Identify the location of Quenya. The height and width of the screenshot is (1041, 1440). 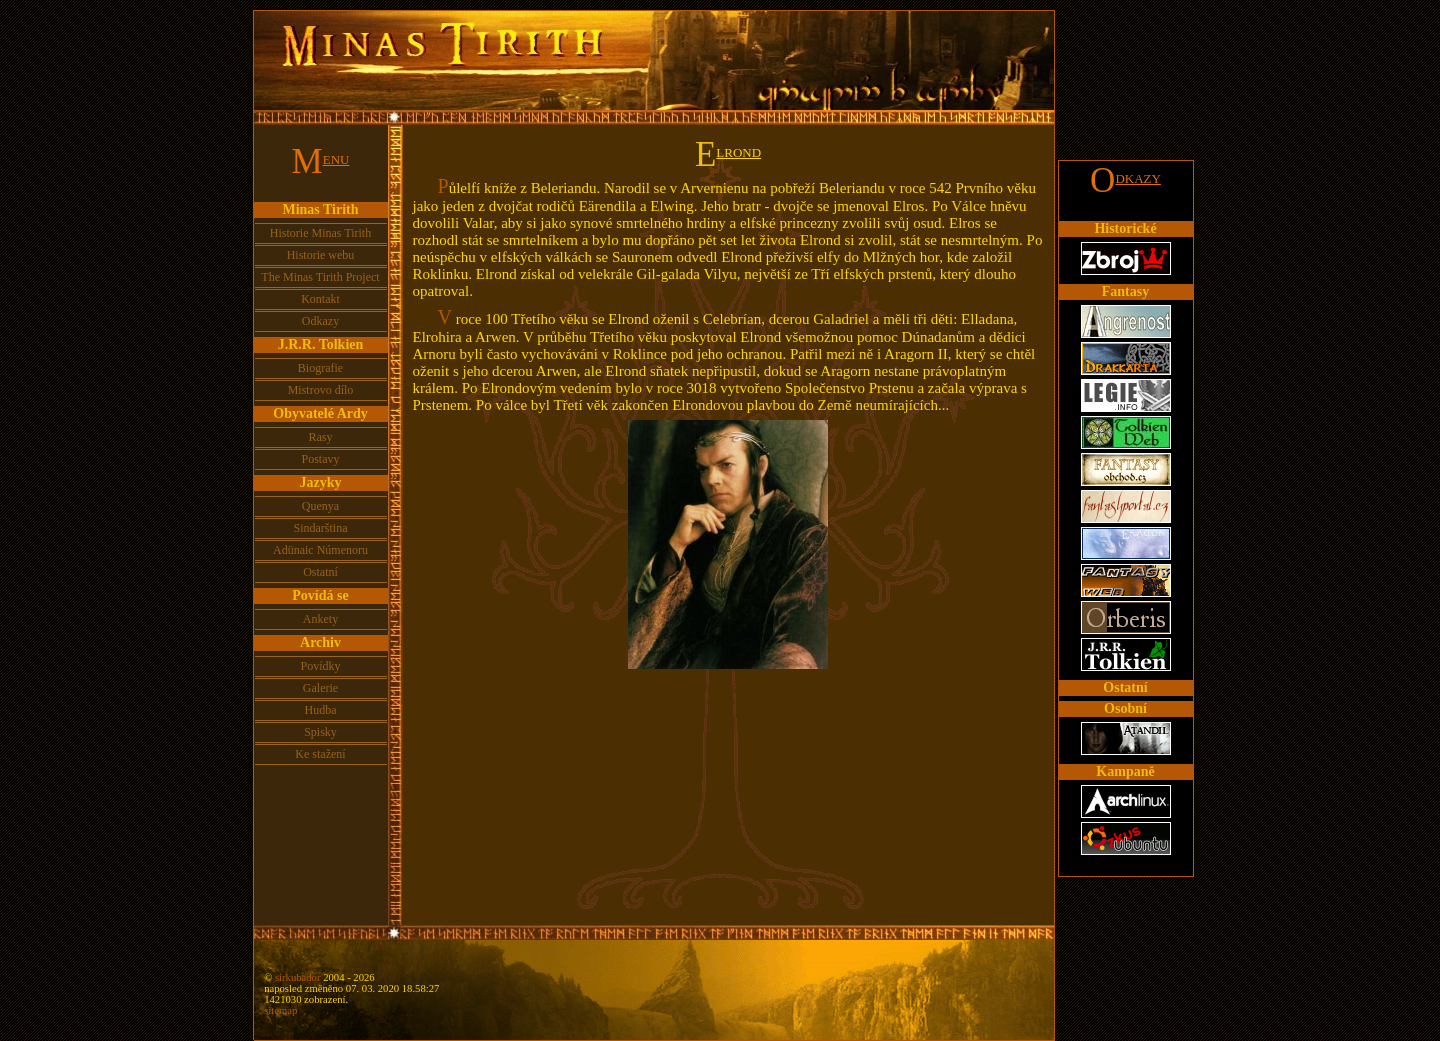
(320, 506).